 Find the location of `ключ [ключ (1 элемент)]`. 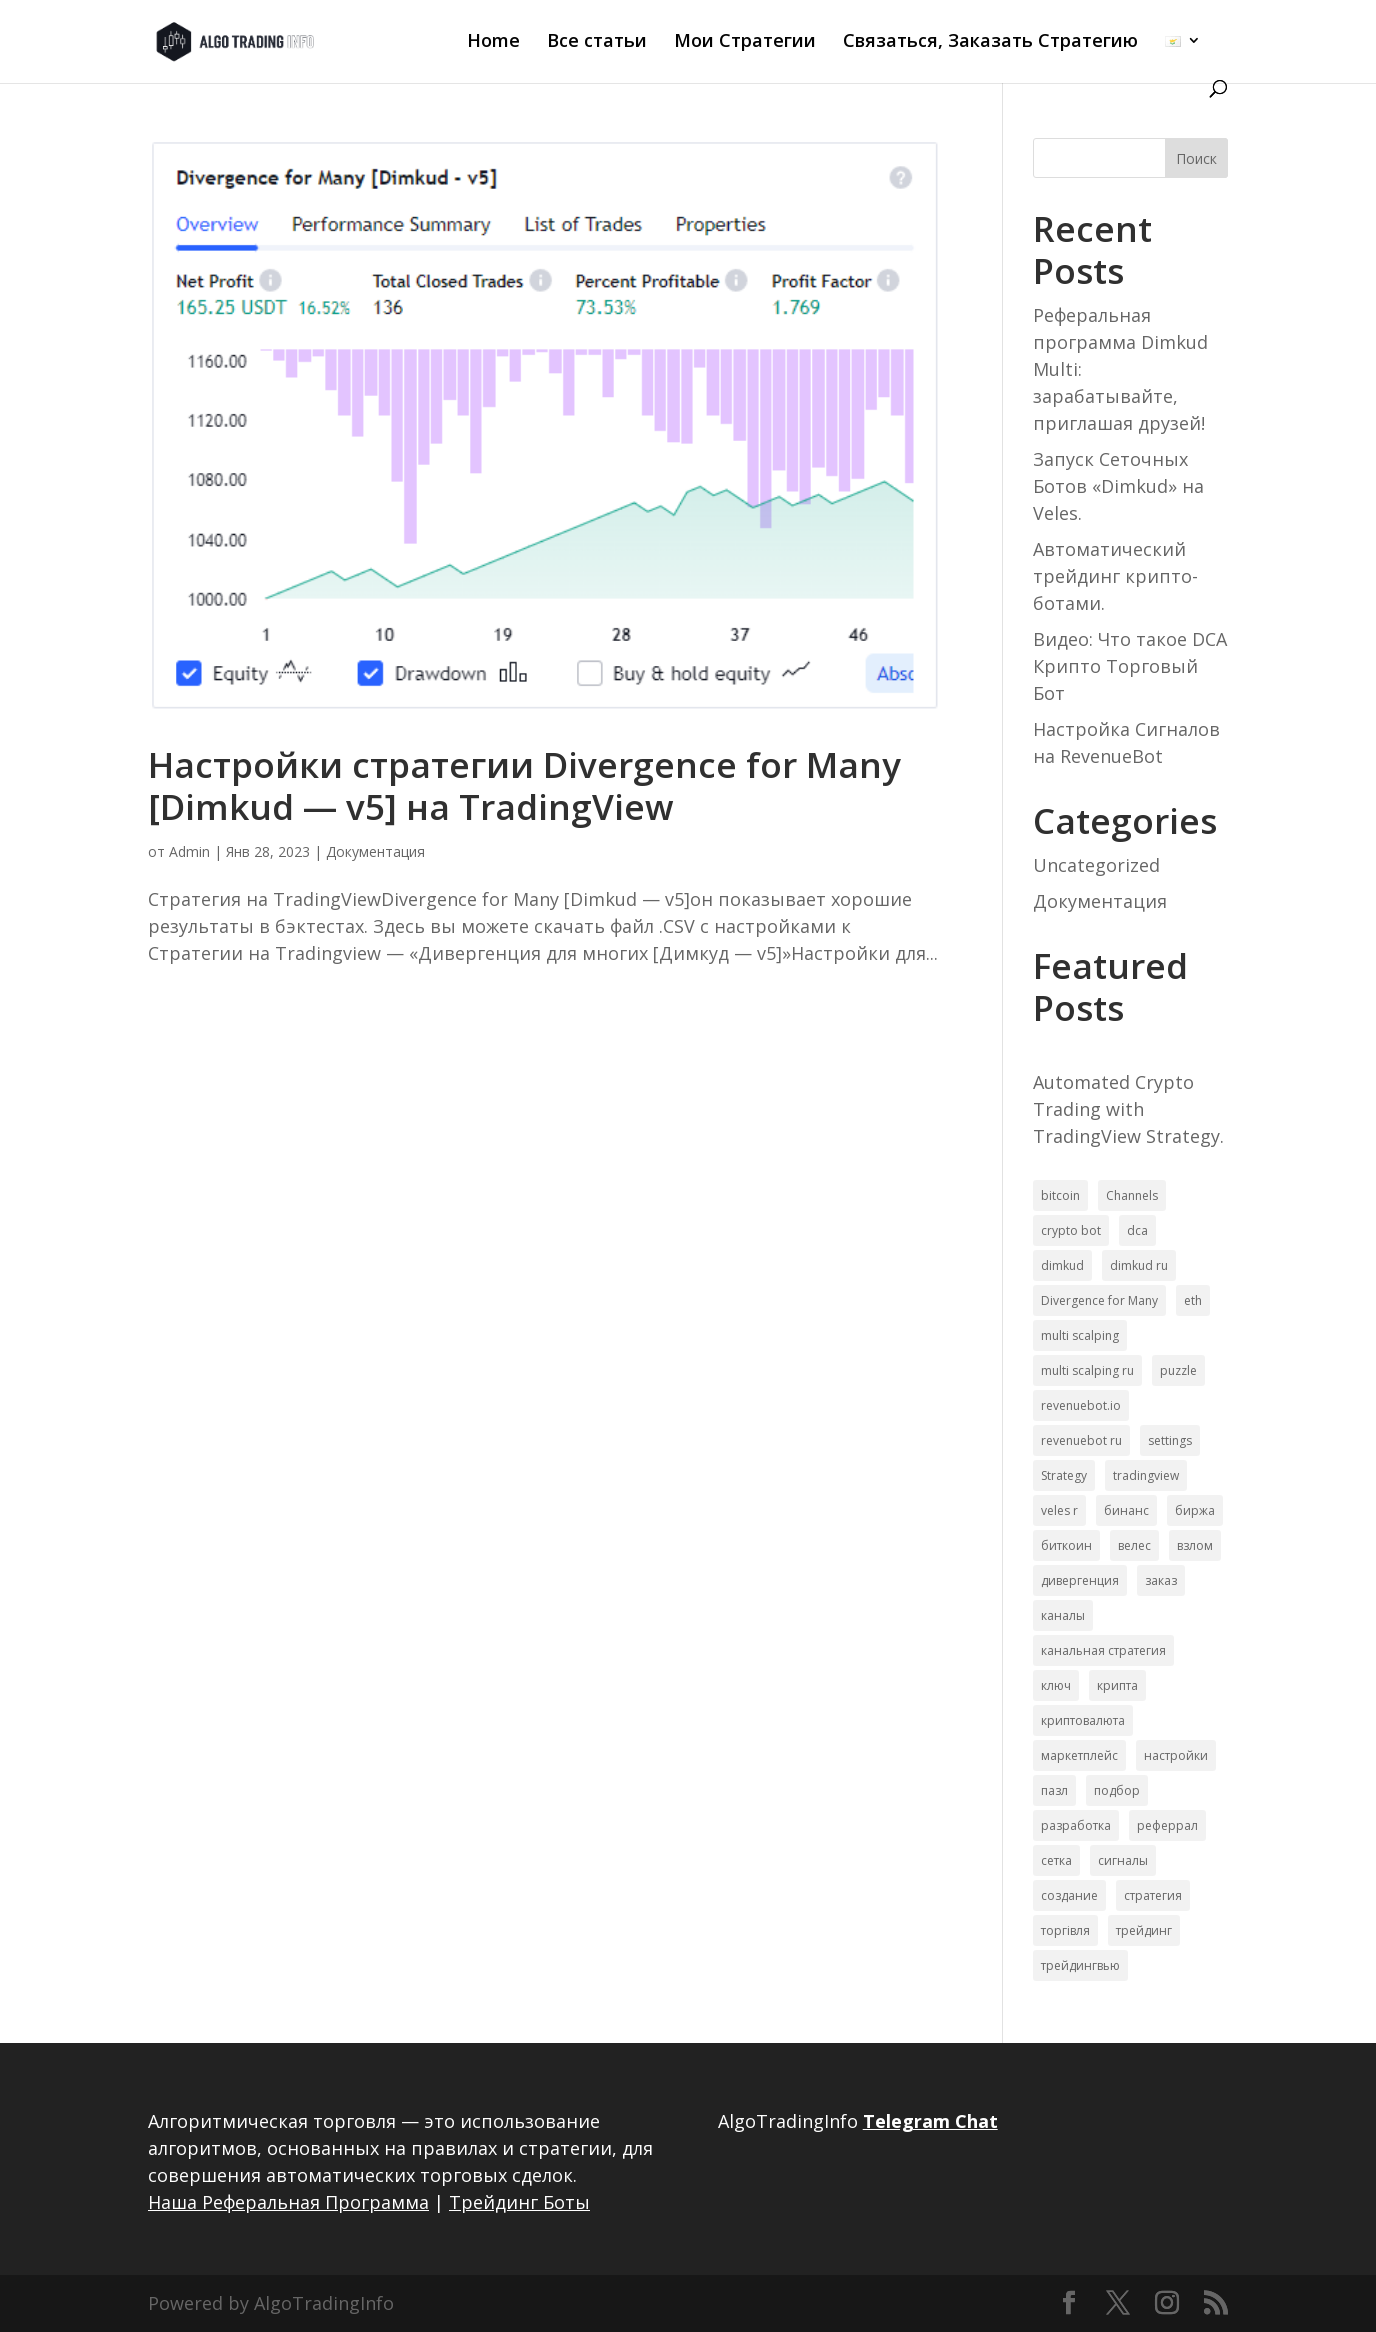

ключ [ключ (1 элемент)] is located at coordinates (1056, 1685).